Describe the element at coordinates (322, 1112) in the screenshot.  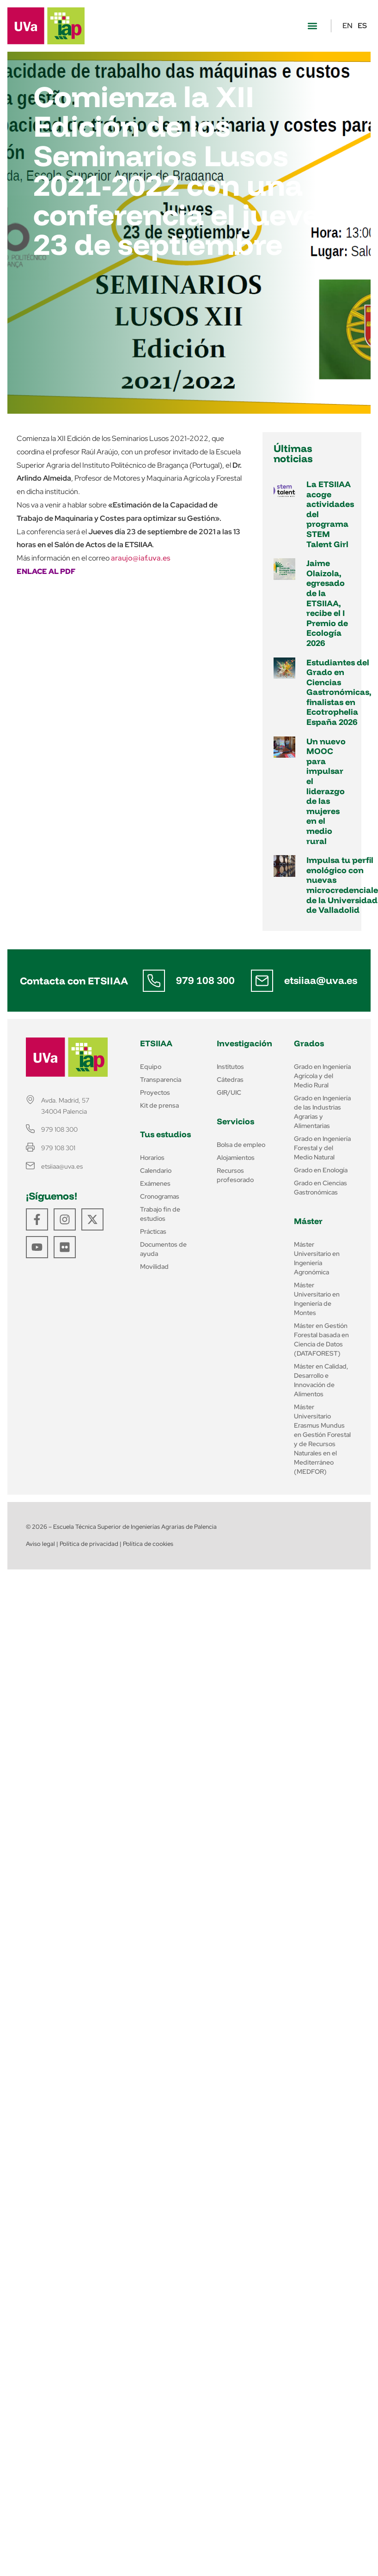
I see `Grado en Ingeniería de las Industrias Agrarias y Alimentarias` at that location.